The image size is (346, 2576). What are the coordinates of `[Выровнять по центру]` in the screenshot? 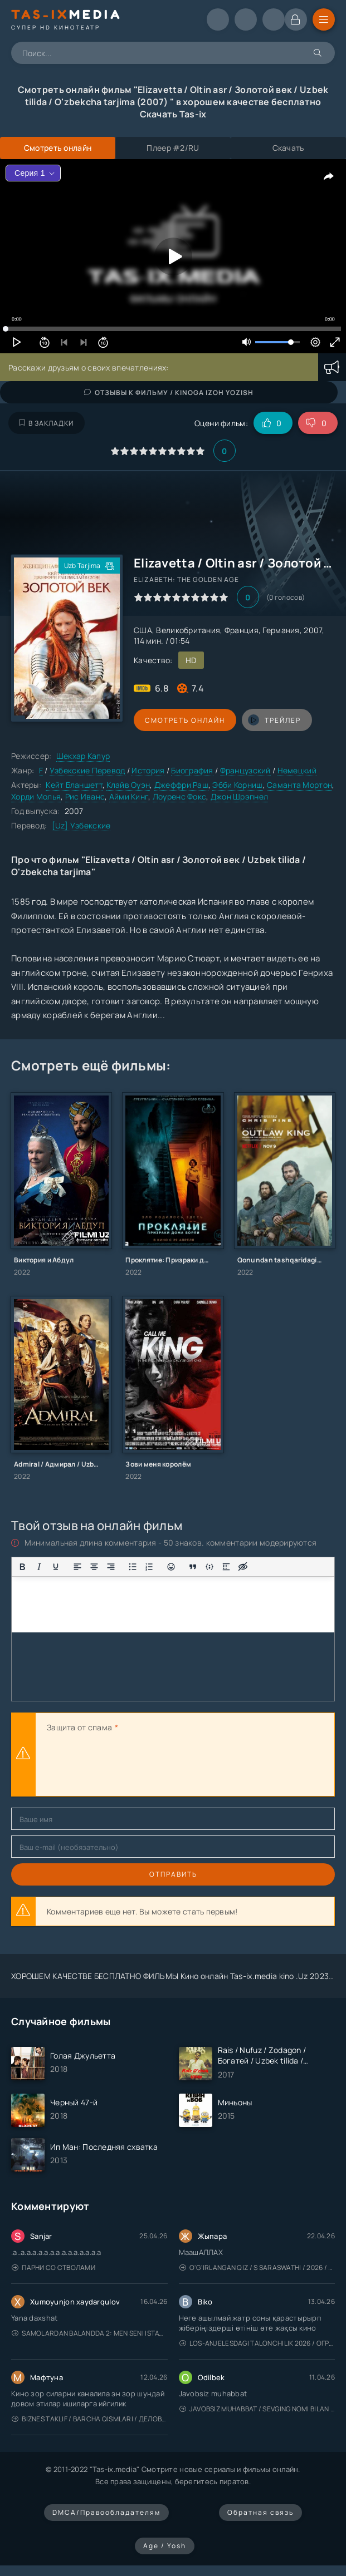 It's located at (94, 1566).